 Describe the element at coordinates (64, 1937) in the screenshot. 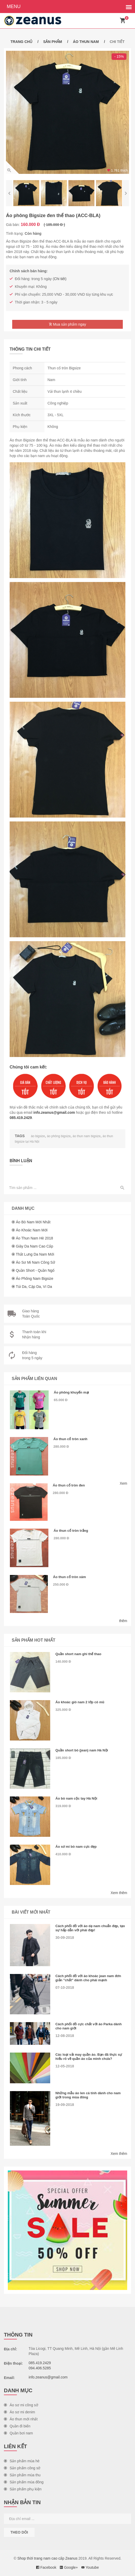

I see `30-09-2018` at that location.